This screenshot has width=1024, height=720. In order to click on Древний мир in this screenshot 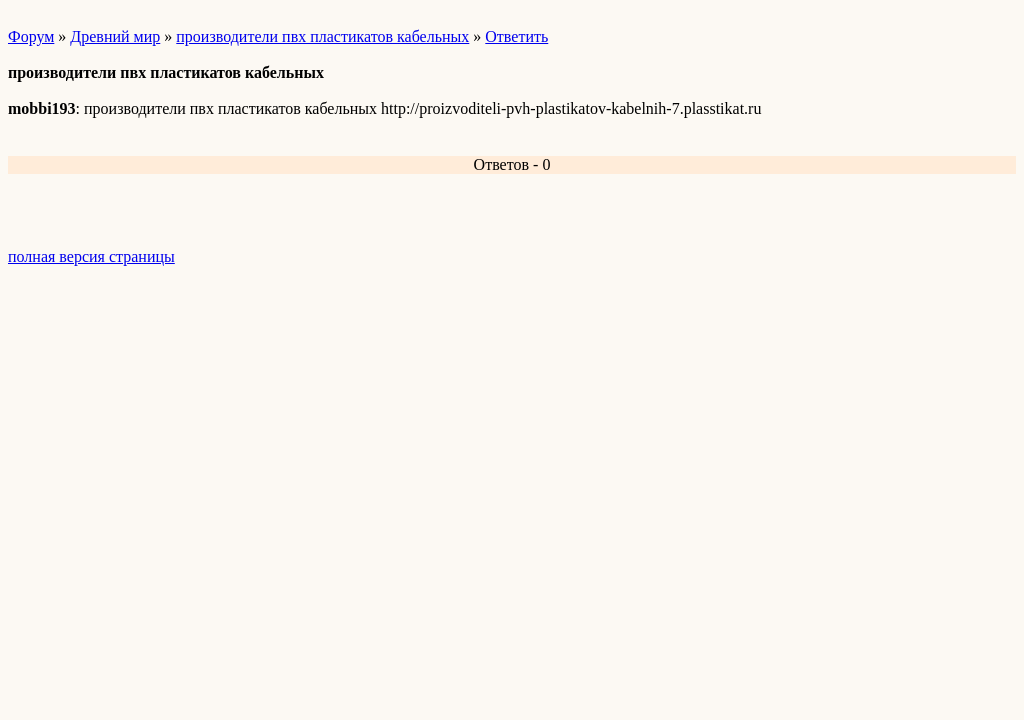, I will do `click(115, 36)`.